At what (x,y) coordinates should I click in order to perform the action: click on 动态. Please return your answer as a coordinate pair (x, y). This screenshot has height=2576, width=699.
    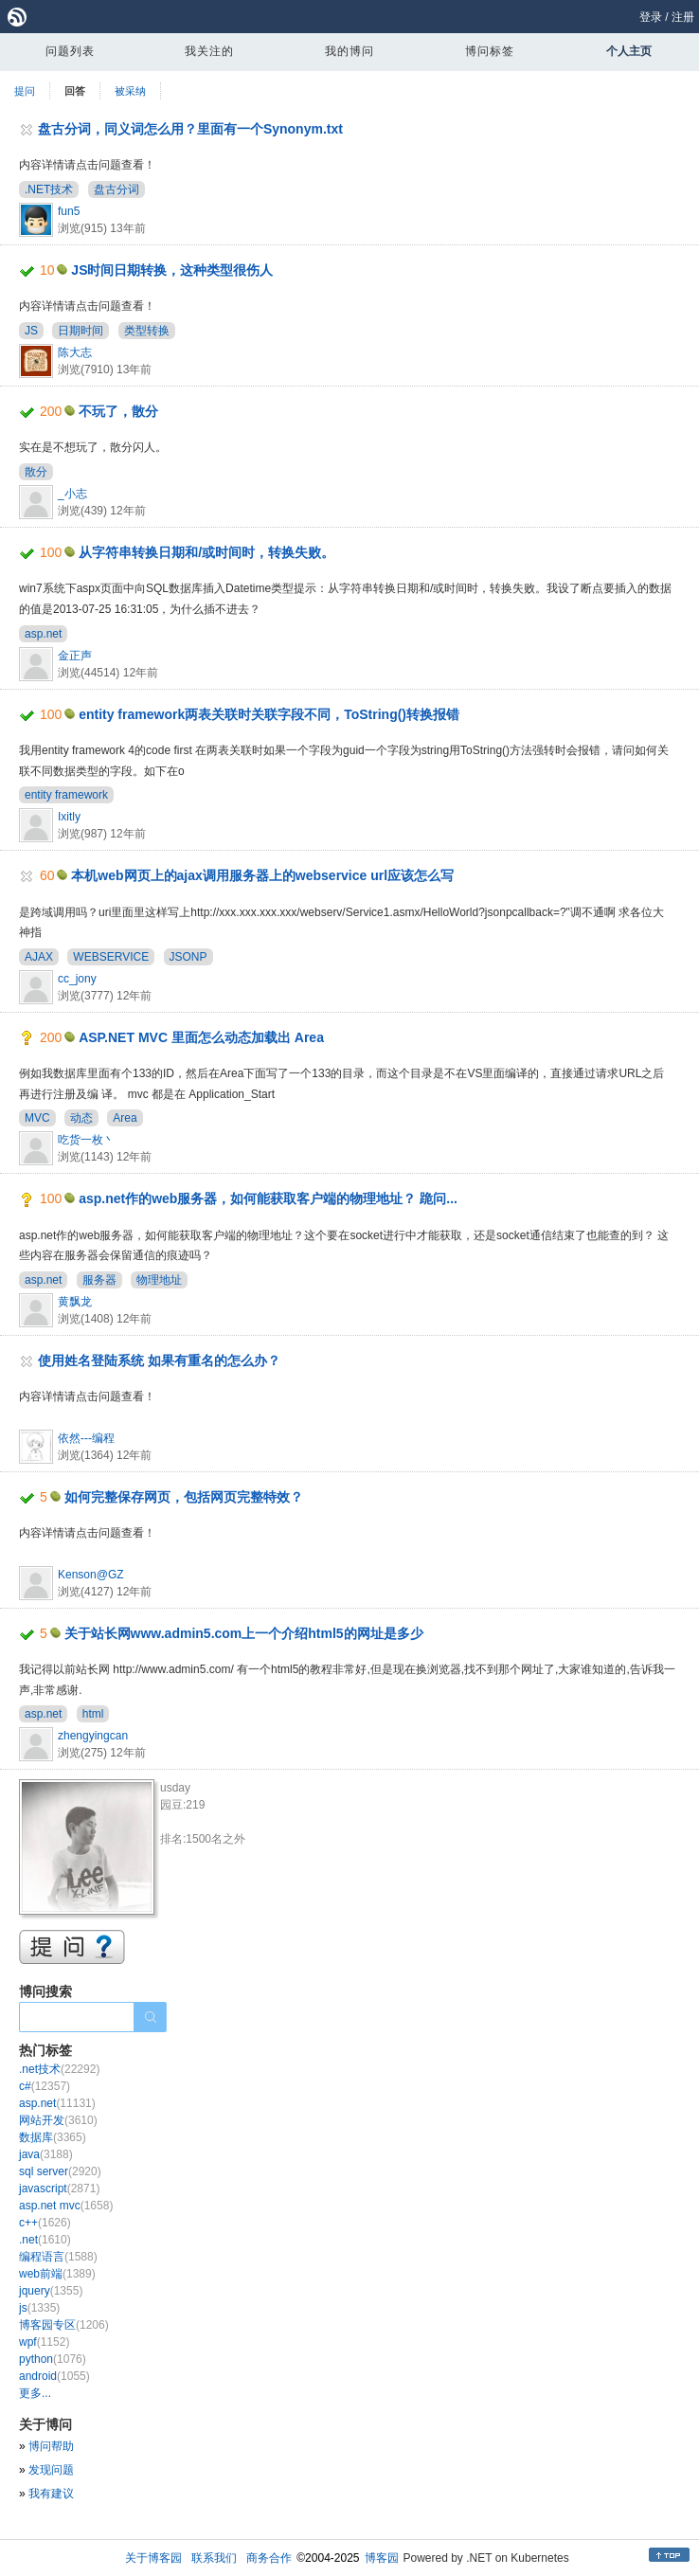
    Looking at the image, I should click on (81, 1118).